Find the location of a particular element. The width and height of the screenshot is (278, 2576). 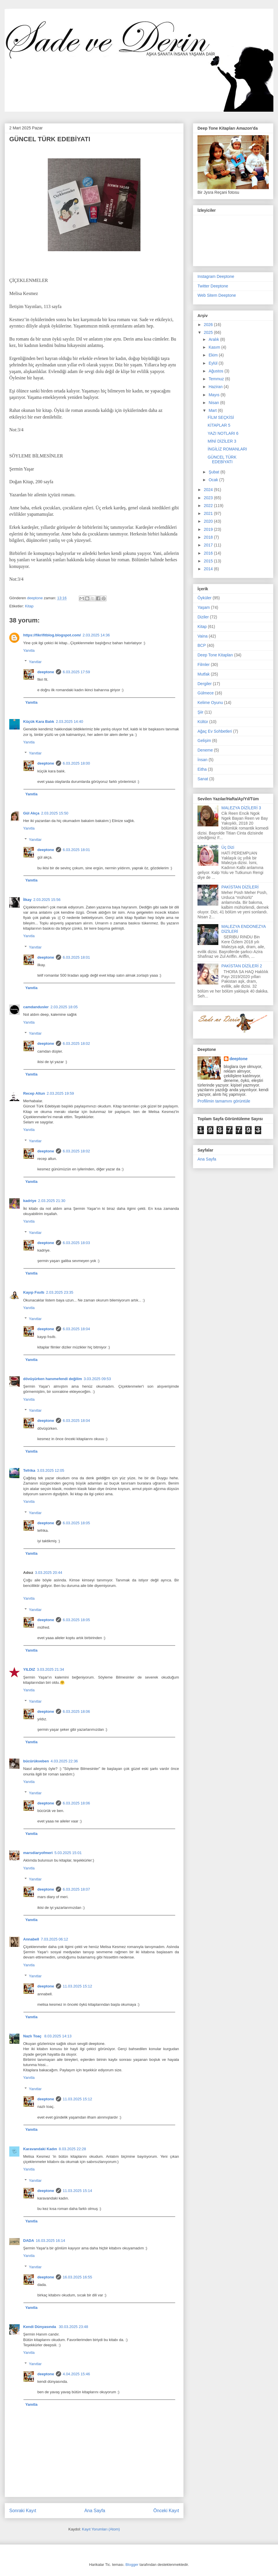

7.03.2025 06:12 is located at coordinates (54, 1939).